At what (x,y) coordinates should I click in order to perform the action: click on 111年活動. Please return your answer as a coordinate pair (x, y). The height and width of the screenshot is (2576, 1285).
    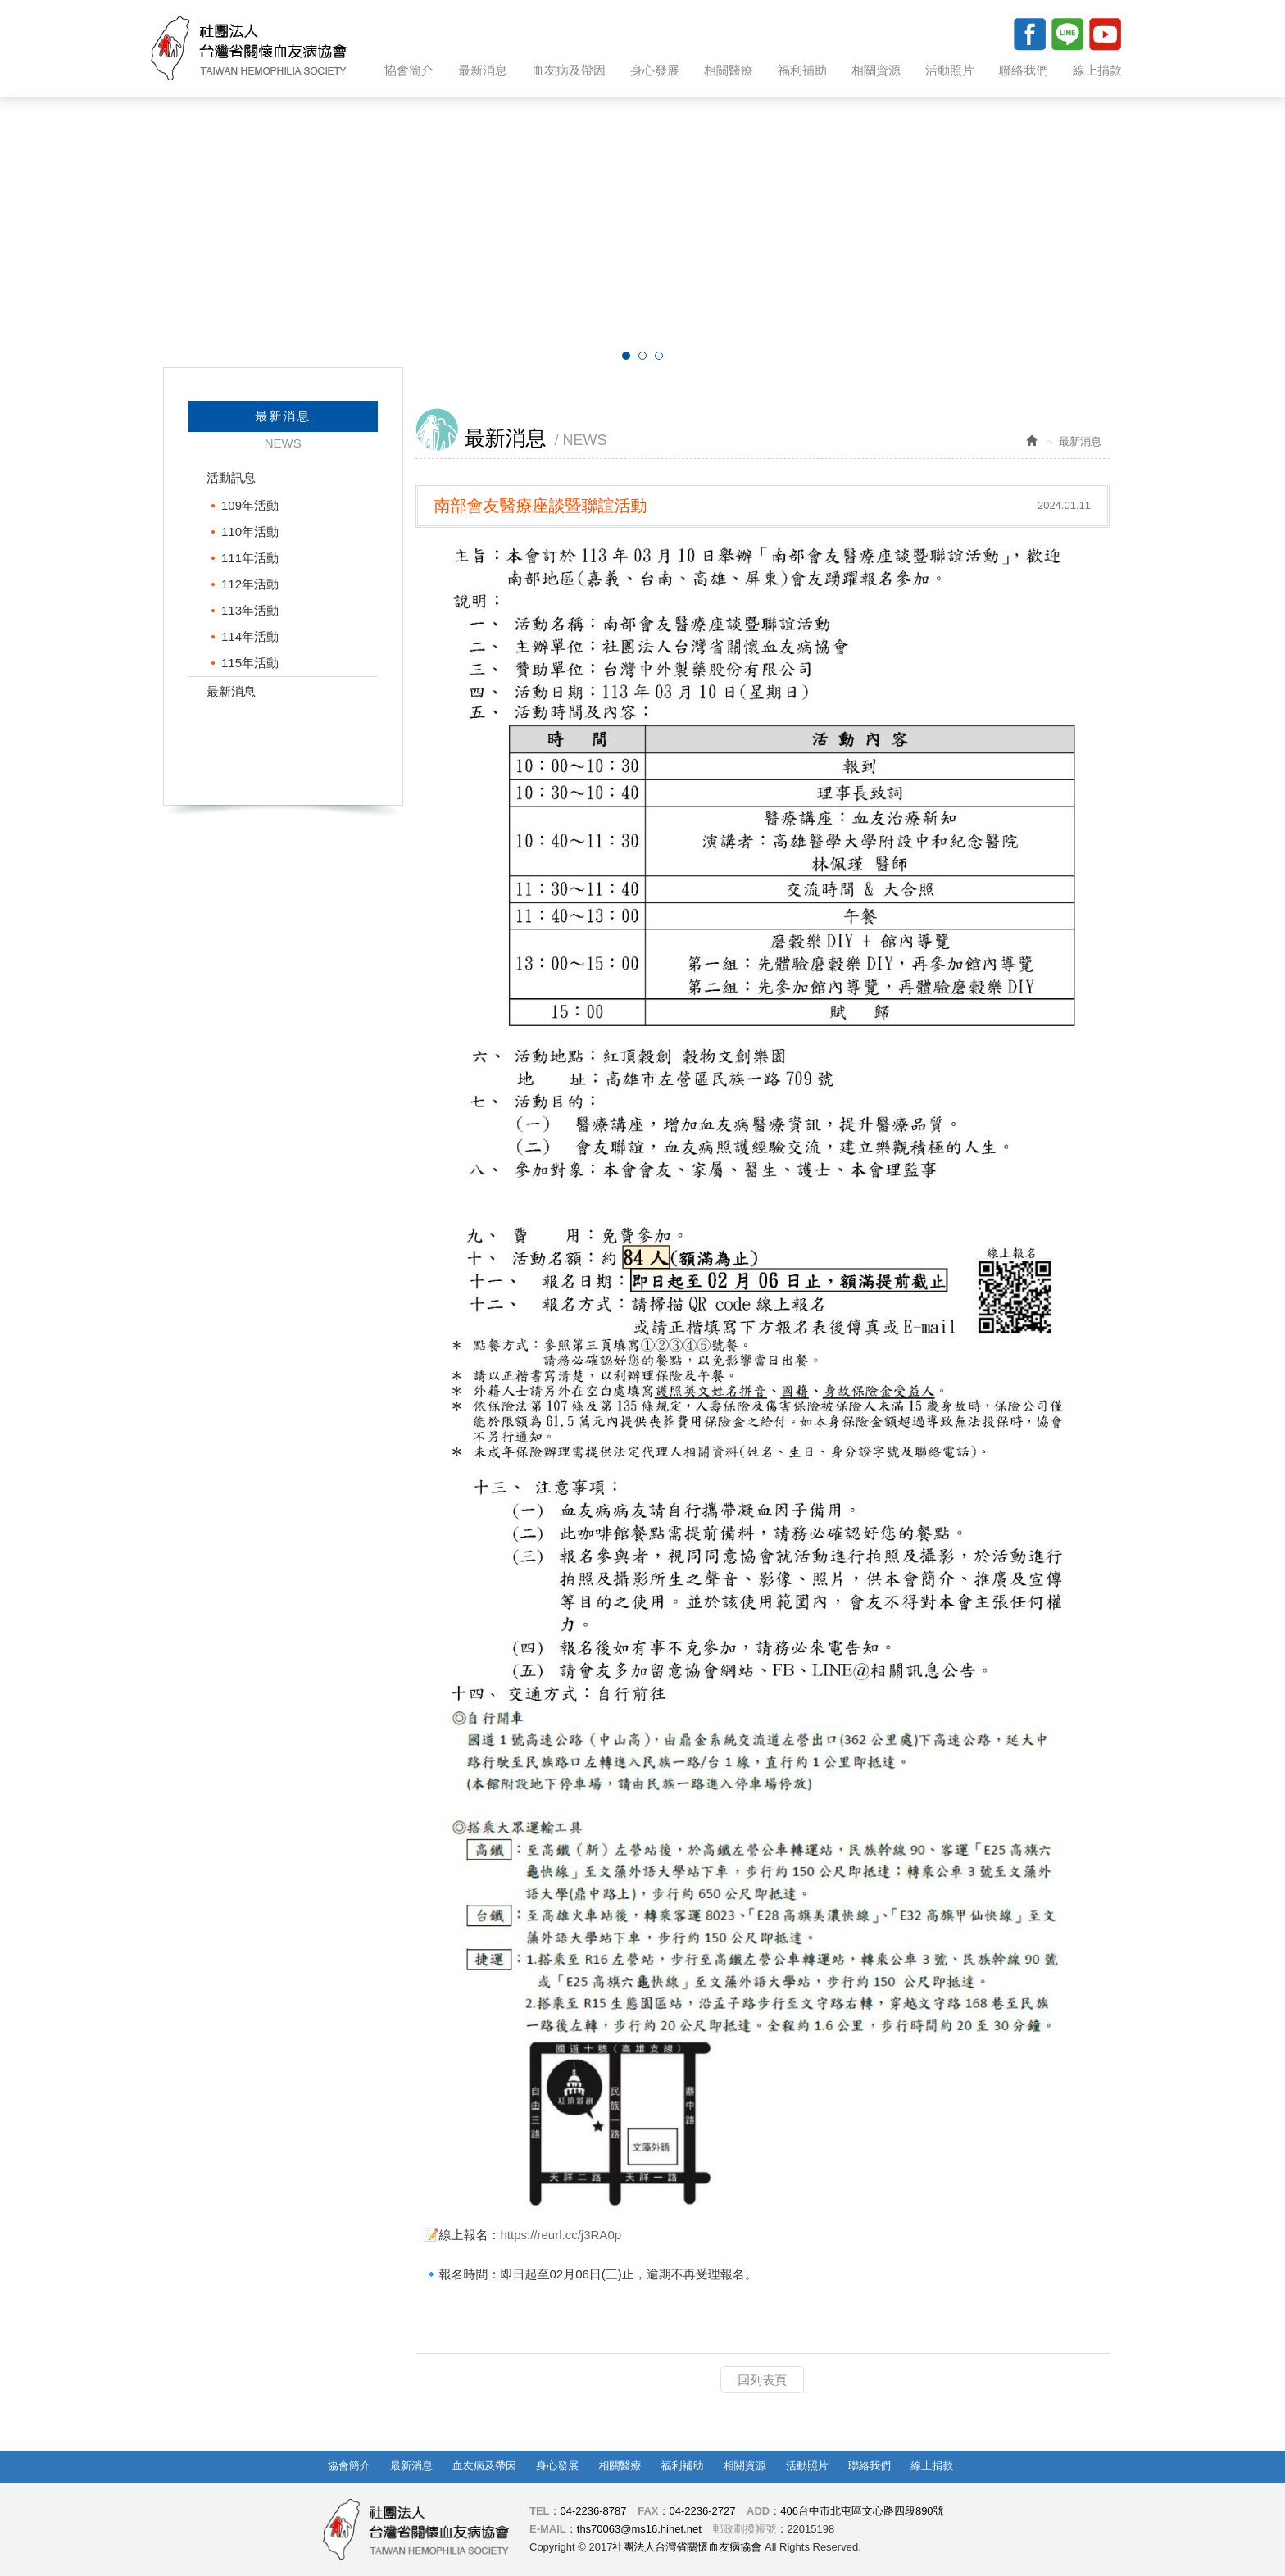
    Looking at the image, I should click on (250, 558).